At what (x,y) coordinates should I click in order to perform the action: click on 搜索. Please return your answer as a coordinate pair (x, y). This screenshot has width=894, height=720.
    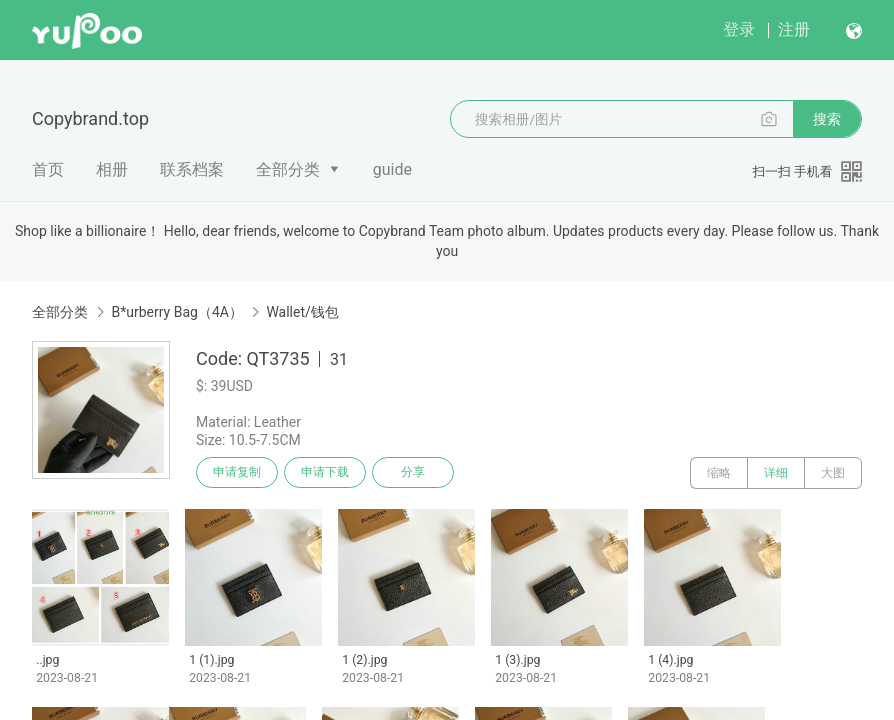
    Looking at the image, I should click on (827, 119).